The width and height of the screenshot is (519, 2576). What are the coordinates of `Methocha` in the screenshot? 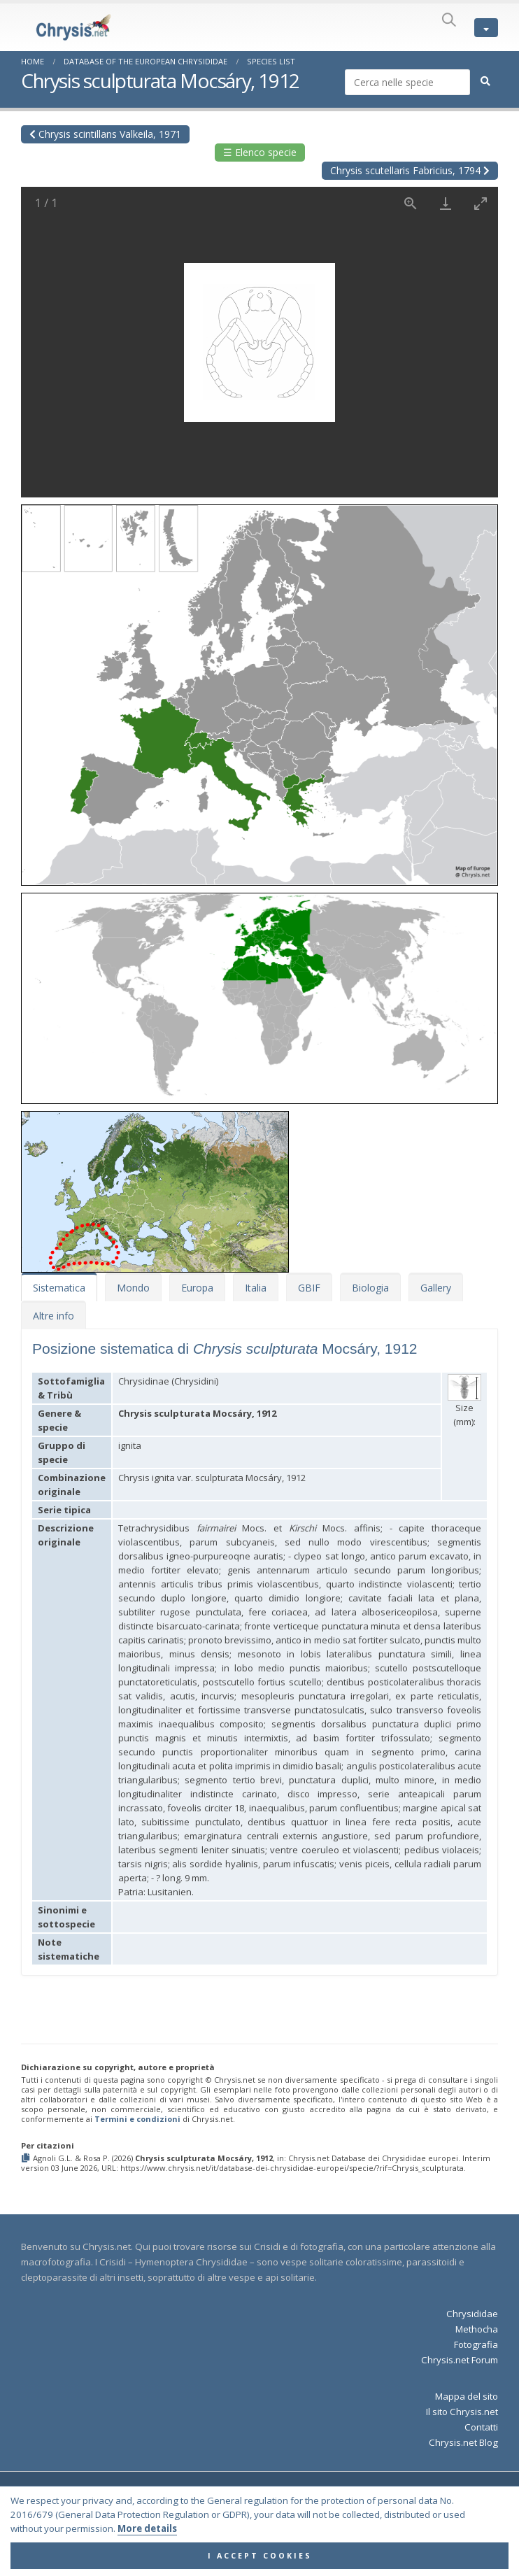 It's located at (476, 2329).